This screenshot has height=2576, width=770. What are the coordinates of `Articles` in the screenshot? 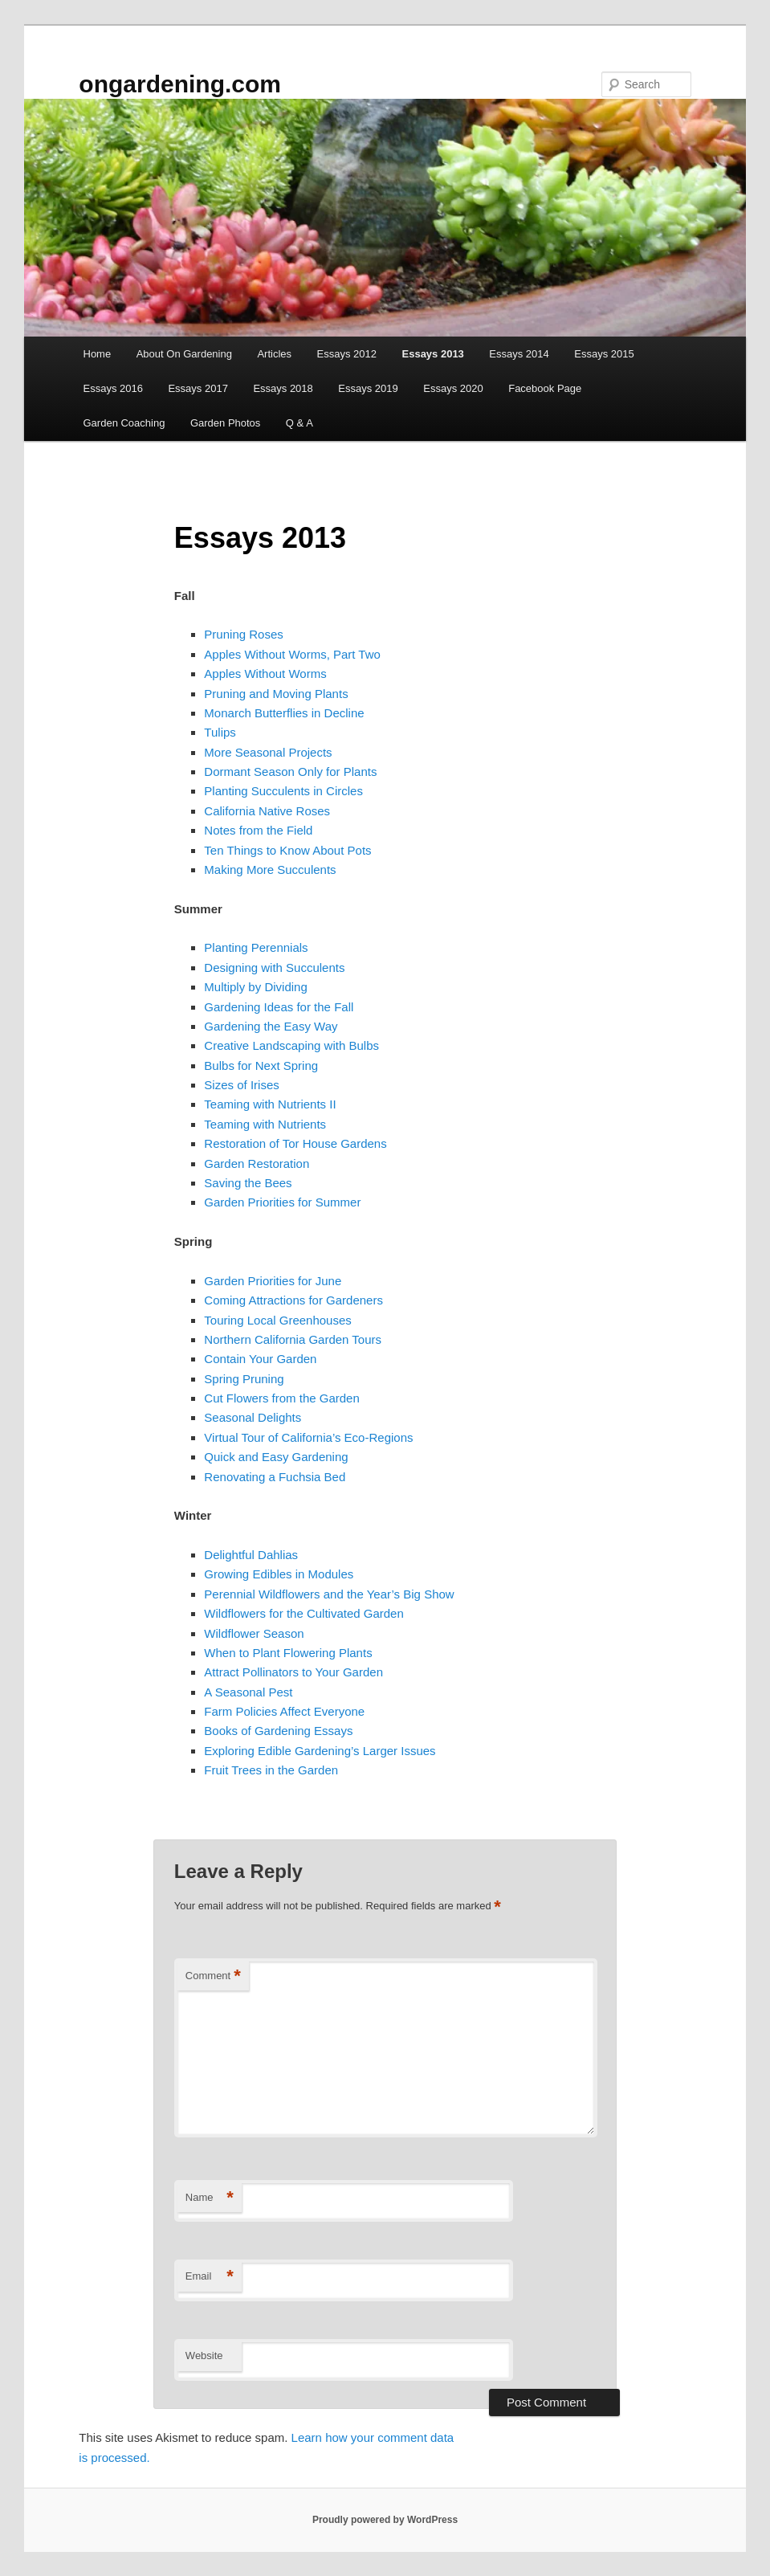 It's located at (274, 354).